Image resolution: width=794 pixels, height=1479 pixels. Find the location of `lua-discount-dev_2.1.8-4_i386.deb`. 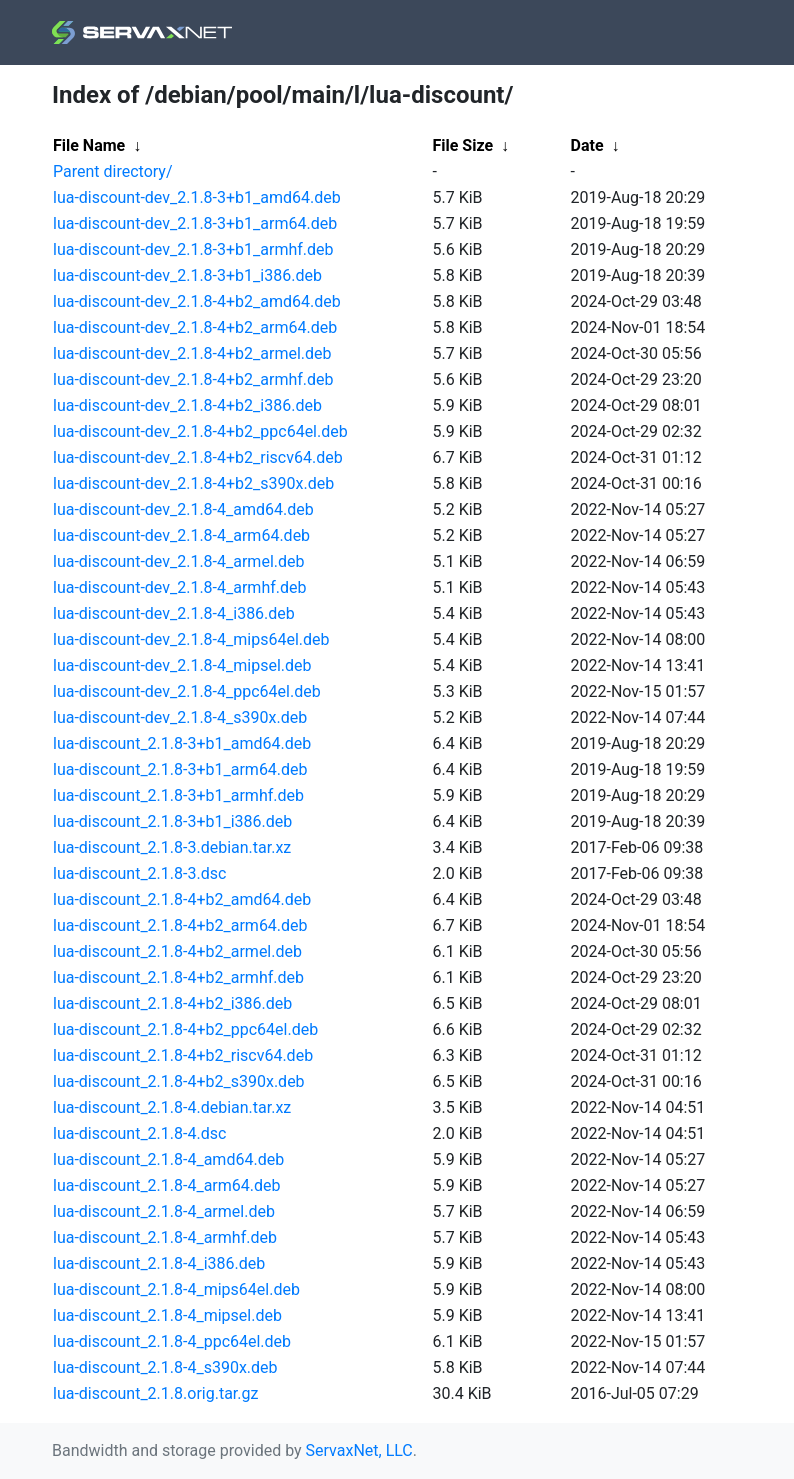

lua-discount-dev_2.1.8-4_i386.deb is located at coordinates (174, 613).